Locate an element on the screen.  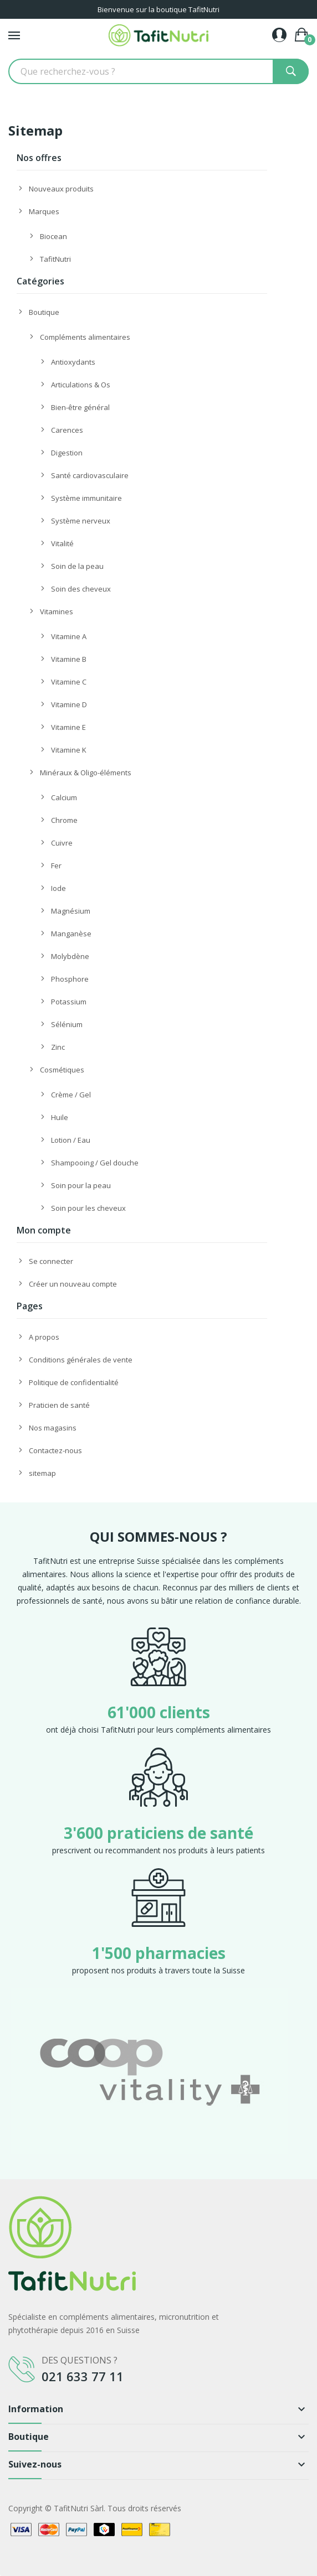
Crème / Gel is located at coordinates (71, 1095).